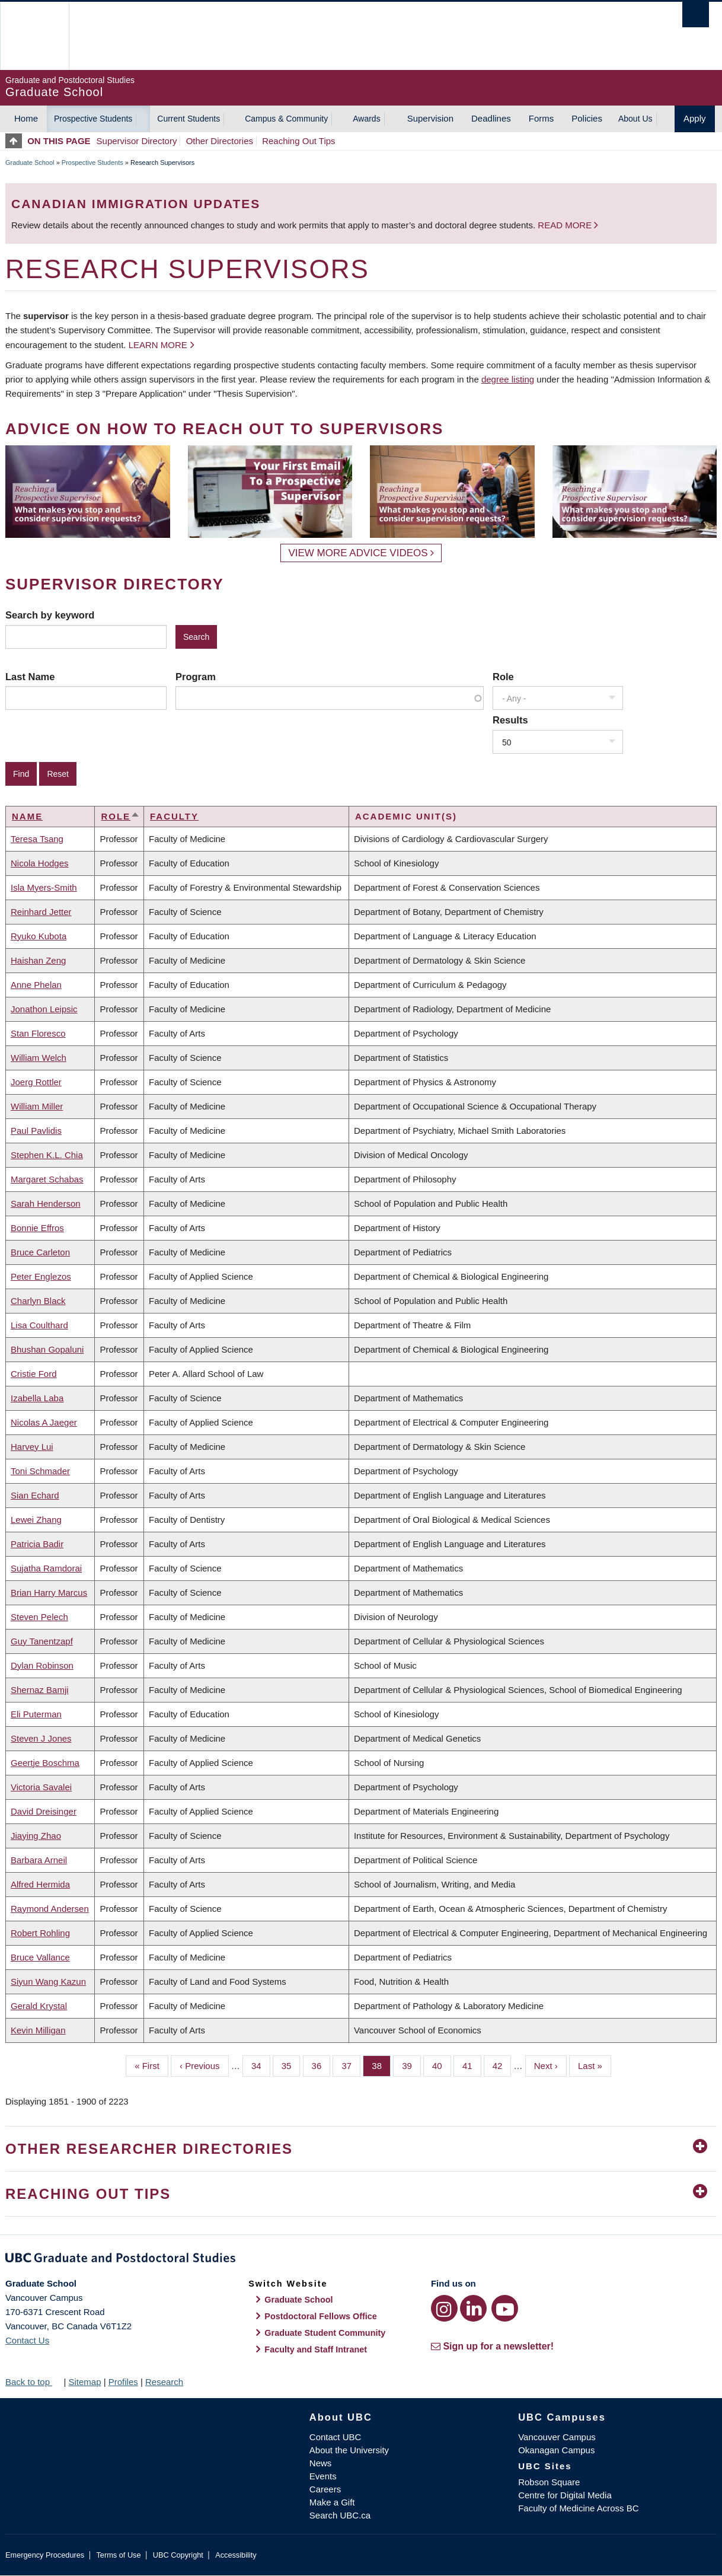  I want to click on Back to top, so click(33, 2382).